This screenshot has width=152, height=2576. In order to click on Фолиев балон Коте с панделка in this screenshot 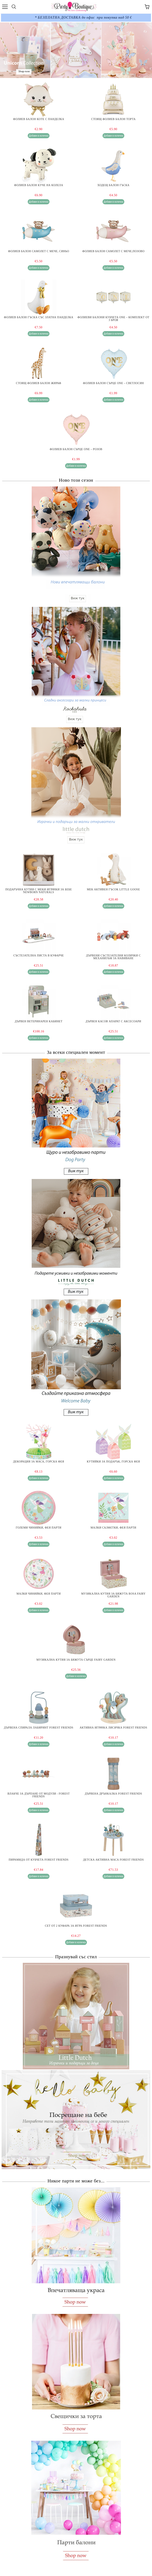, I will do `click(38, 119)`.